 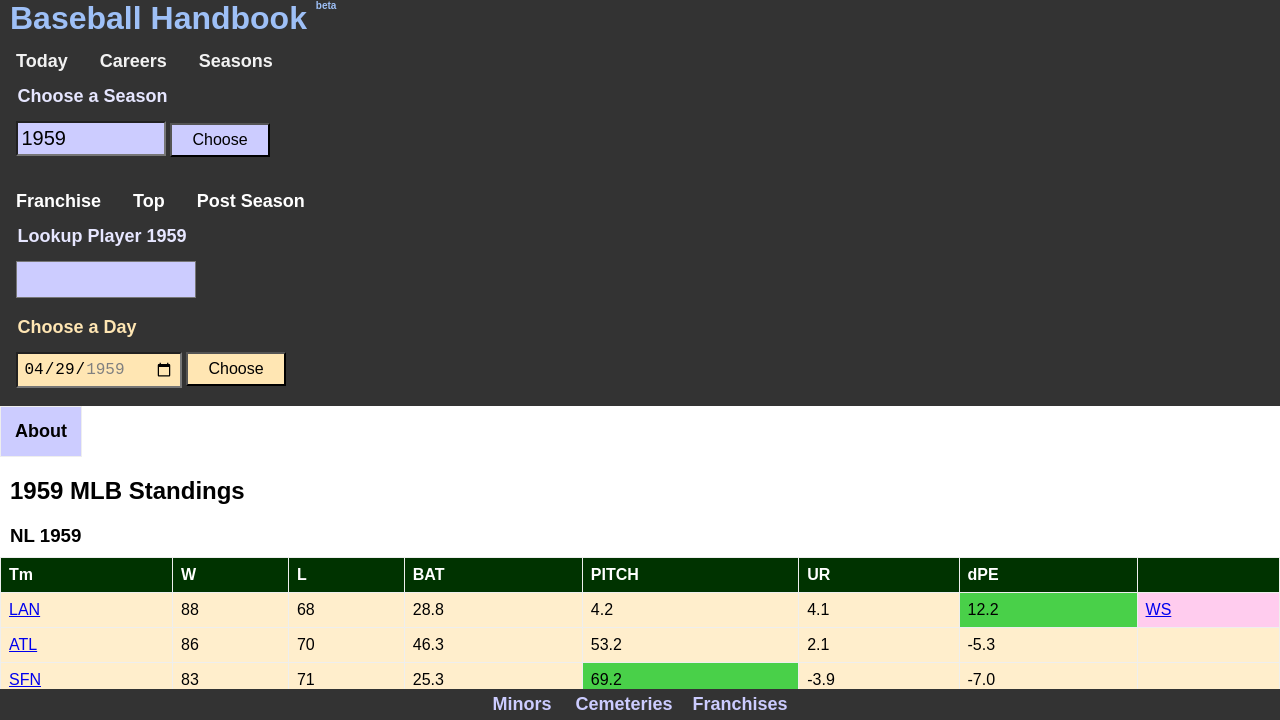 I want to click on Franchise, so click(x=58, y=201).